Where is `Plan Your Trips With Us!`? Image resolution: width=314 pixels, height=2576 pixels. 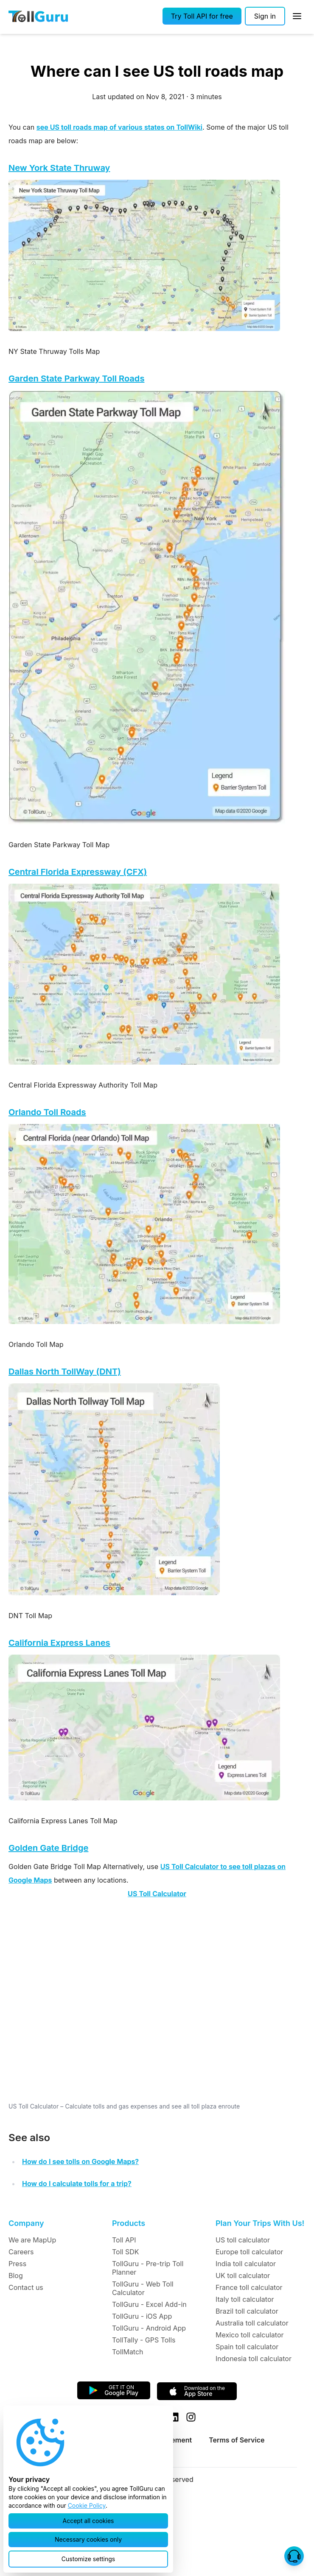
Plan Your Trips With Us! is located at coordinates (260, 2223).